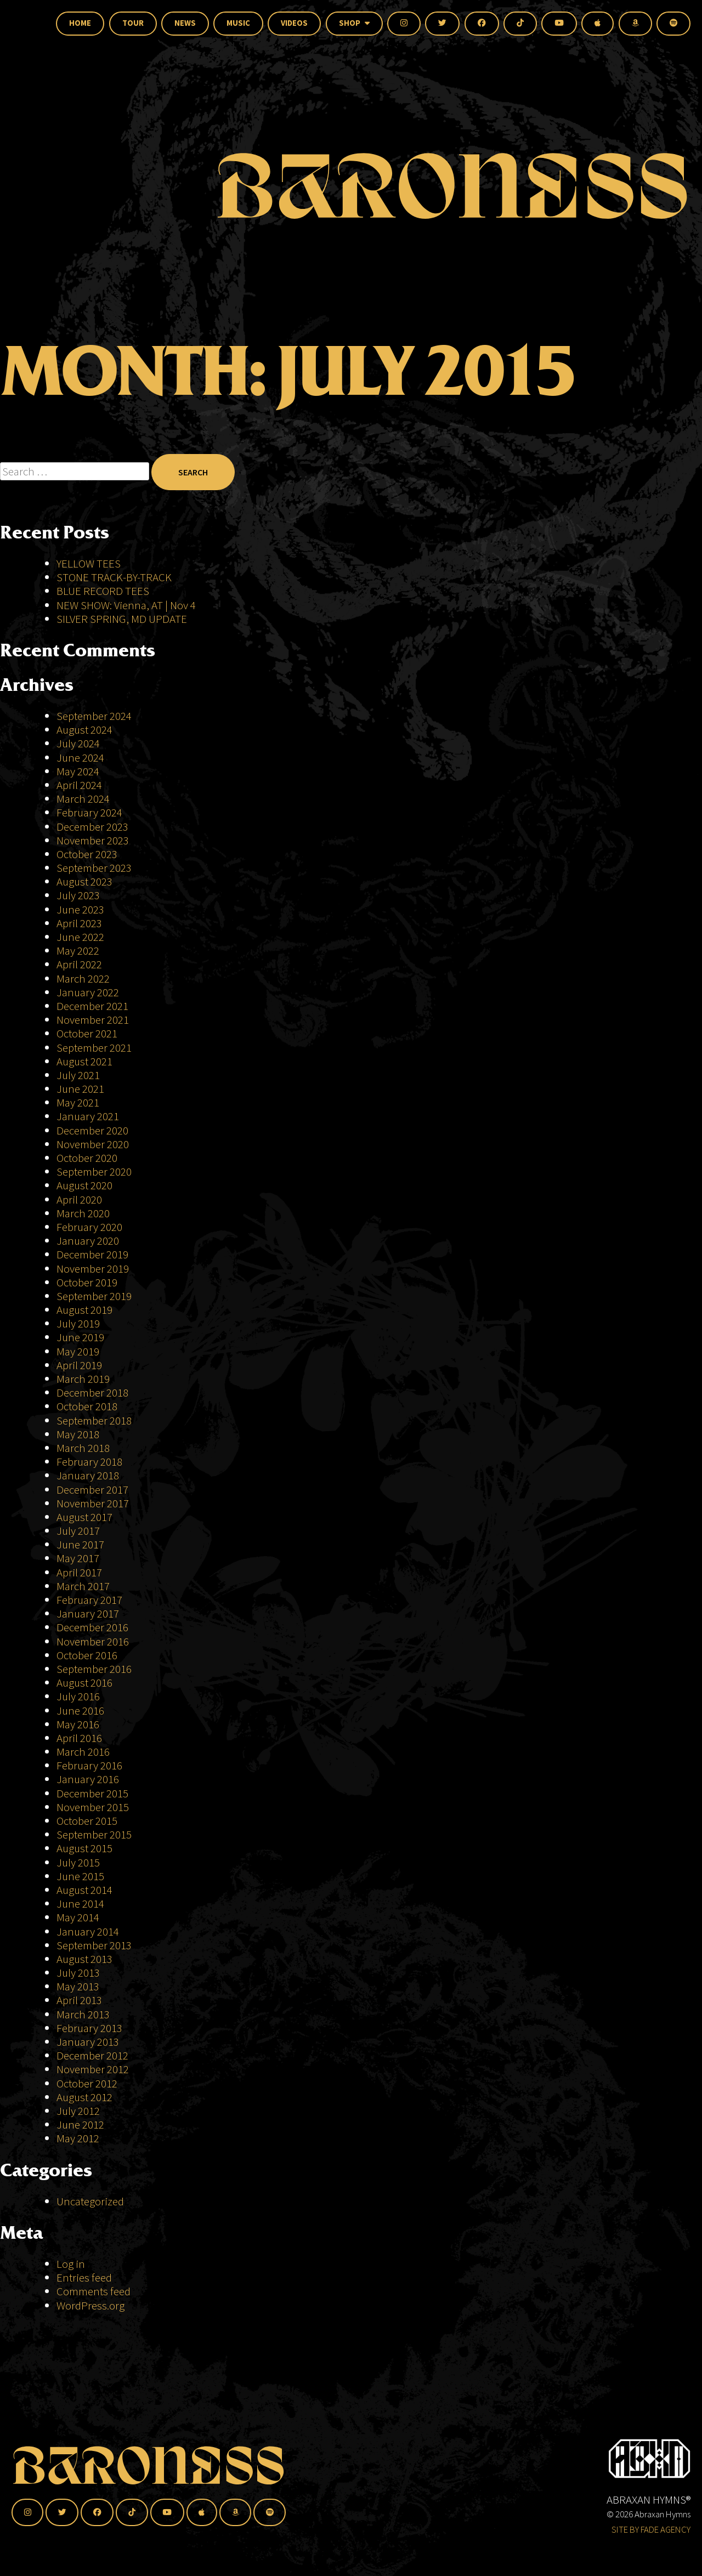  What do you see at coordinates (78, 743) in the screenshot?
I see `July 2024` at bounding box center [78, 743].